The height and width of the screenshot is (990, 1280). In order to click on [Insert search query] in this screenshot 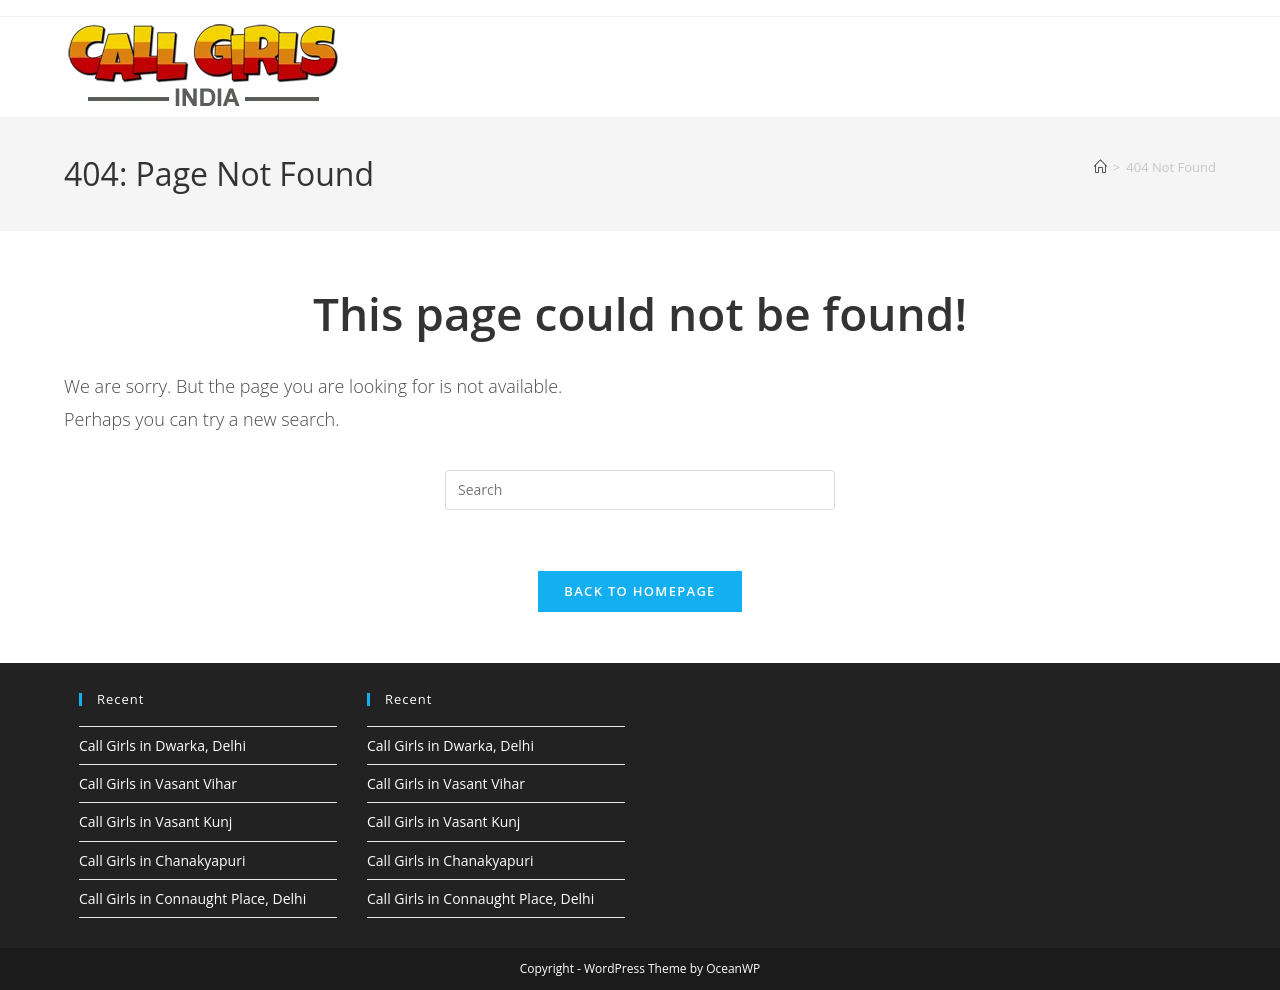, I will do `click(640, 490)`.